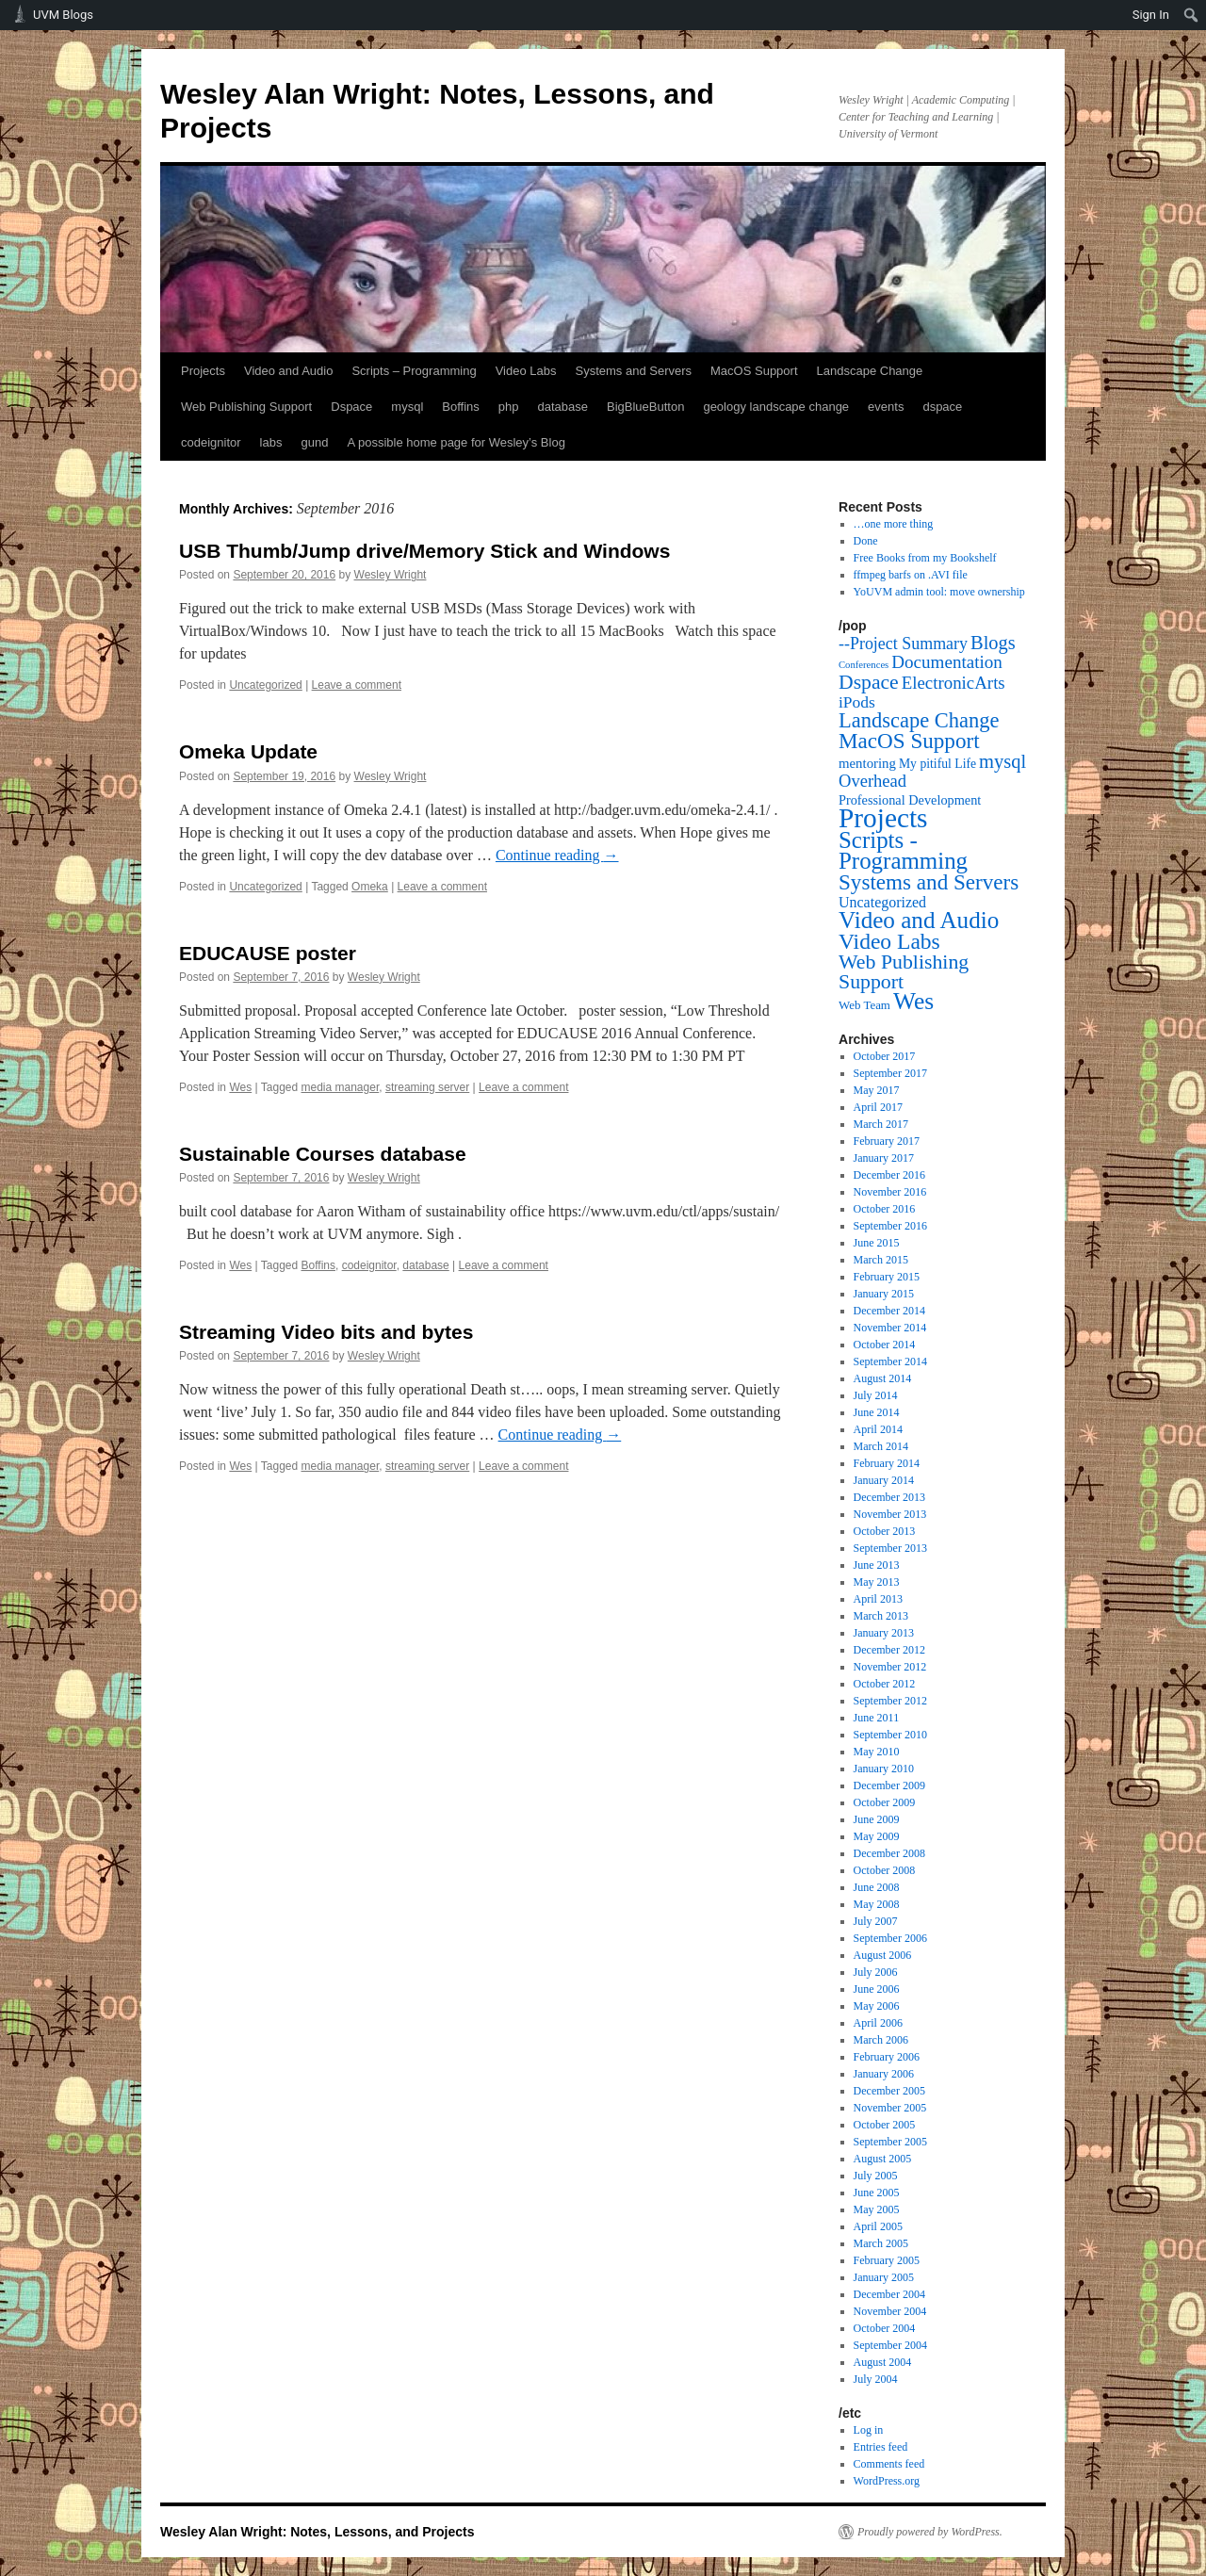 Image resolution: width=1206 pixels, height=2576 pixels. I want to click on Web Publishing Support [Web Publishing Support (58 items)], so click(904, 972).